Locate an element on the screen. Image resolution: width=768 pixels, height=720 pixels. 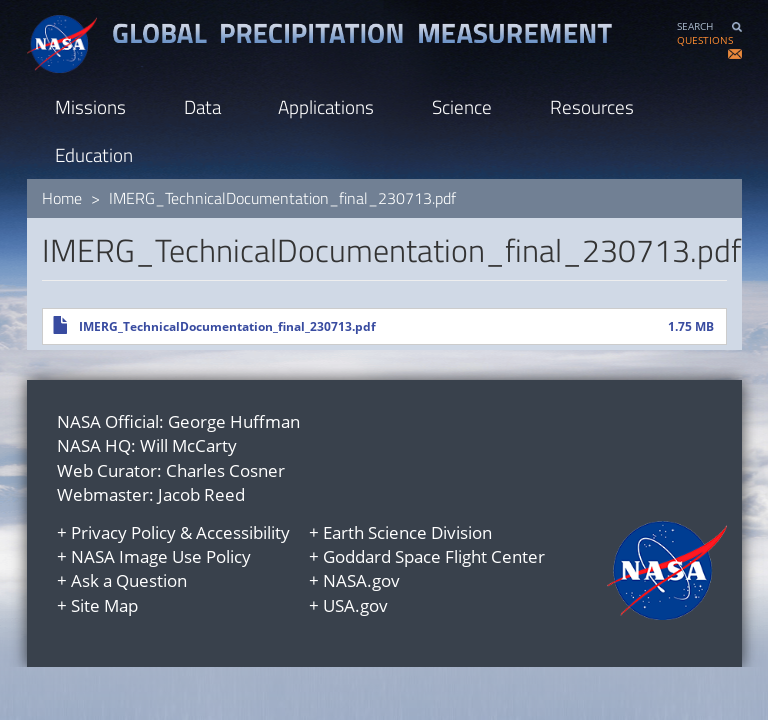
SEARCH is located at coordinates (695, 26).